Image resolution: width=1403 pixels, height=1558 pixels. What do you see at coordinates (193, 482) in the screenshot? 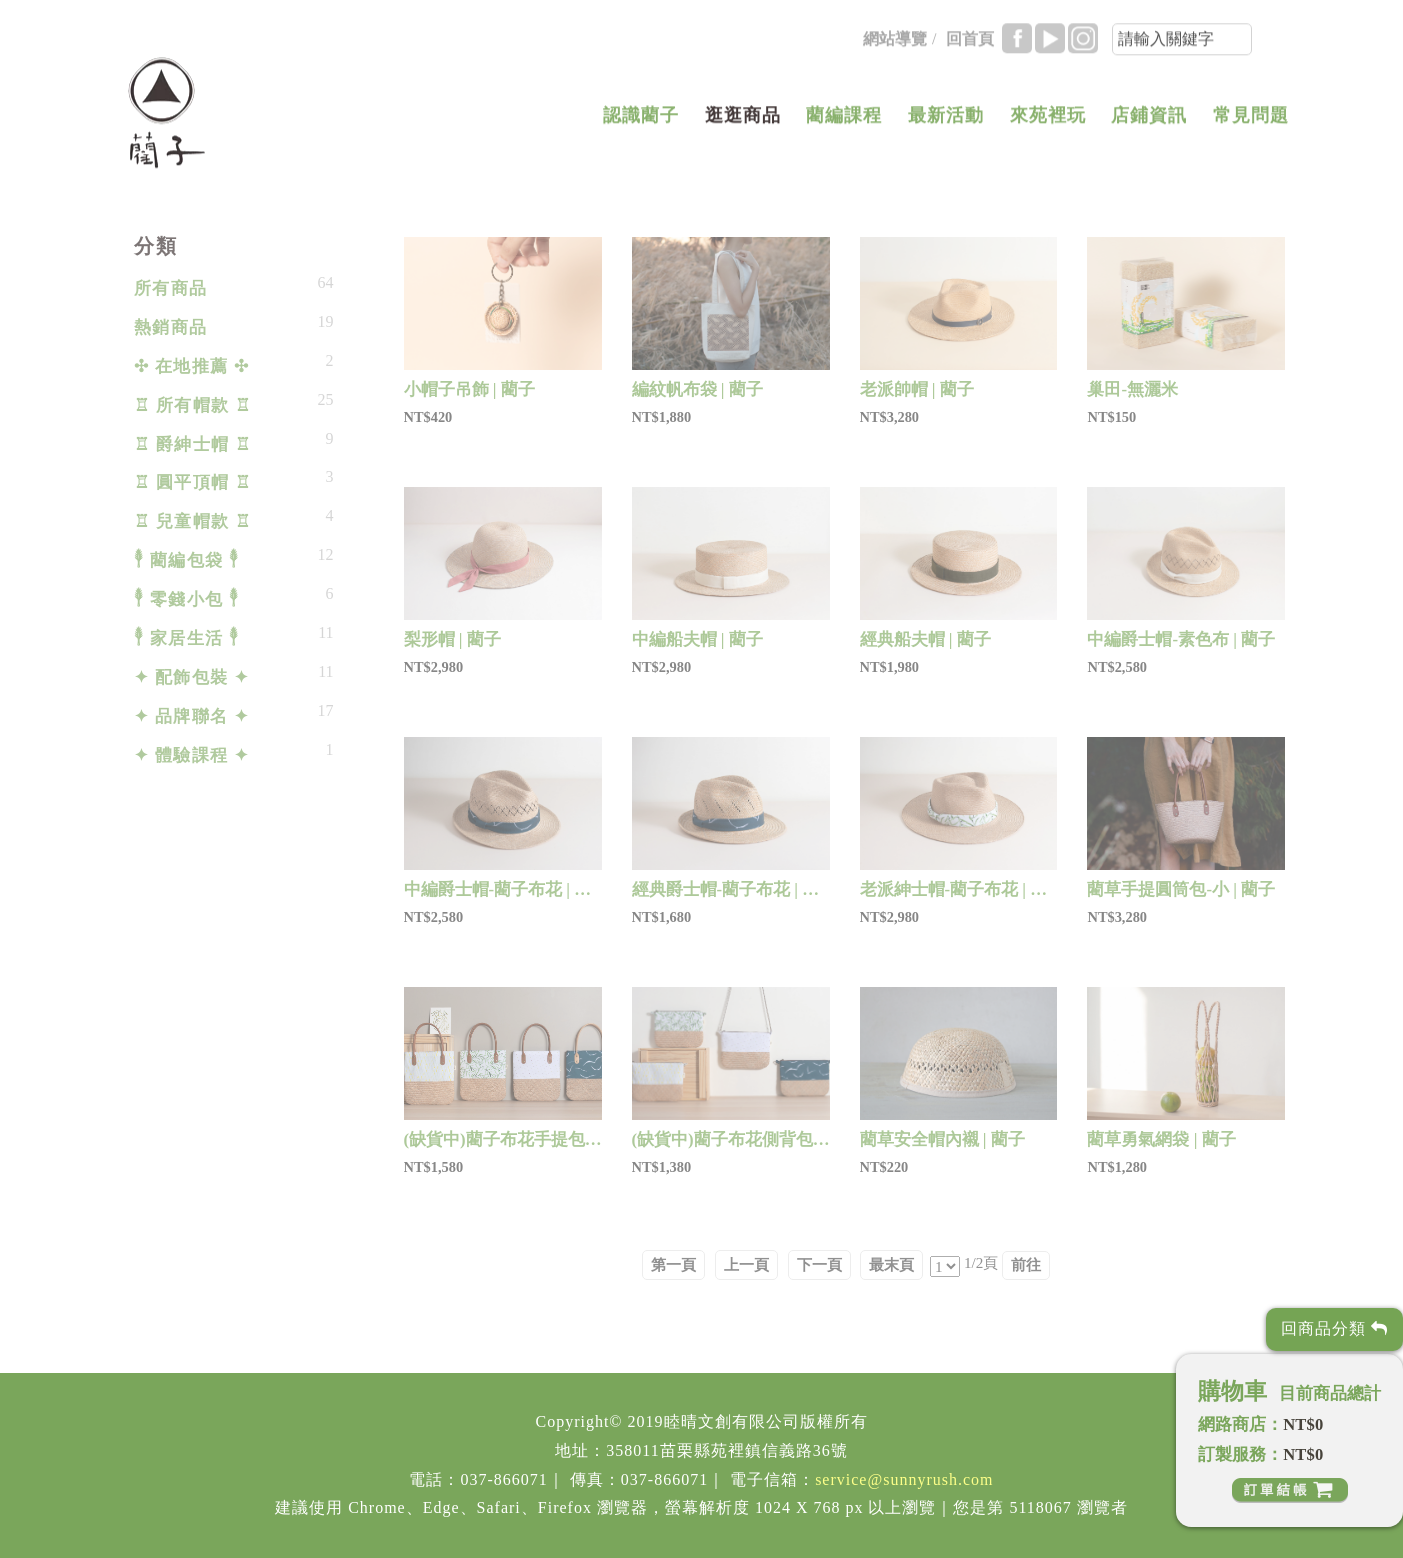
I see `♖ 圓平頂帽 ♖` at bounding box center [193, 482].